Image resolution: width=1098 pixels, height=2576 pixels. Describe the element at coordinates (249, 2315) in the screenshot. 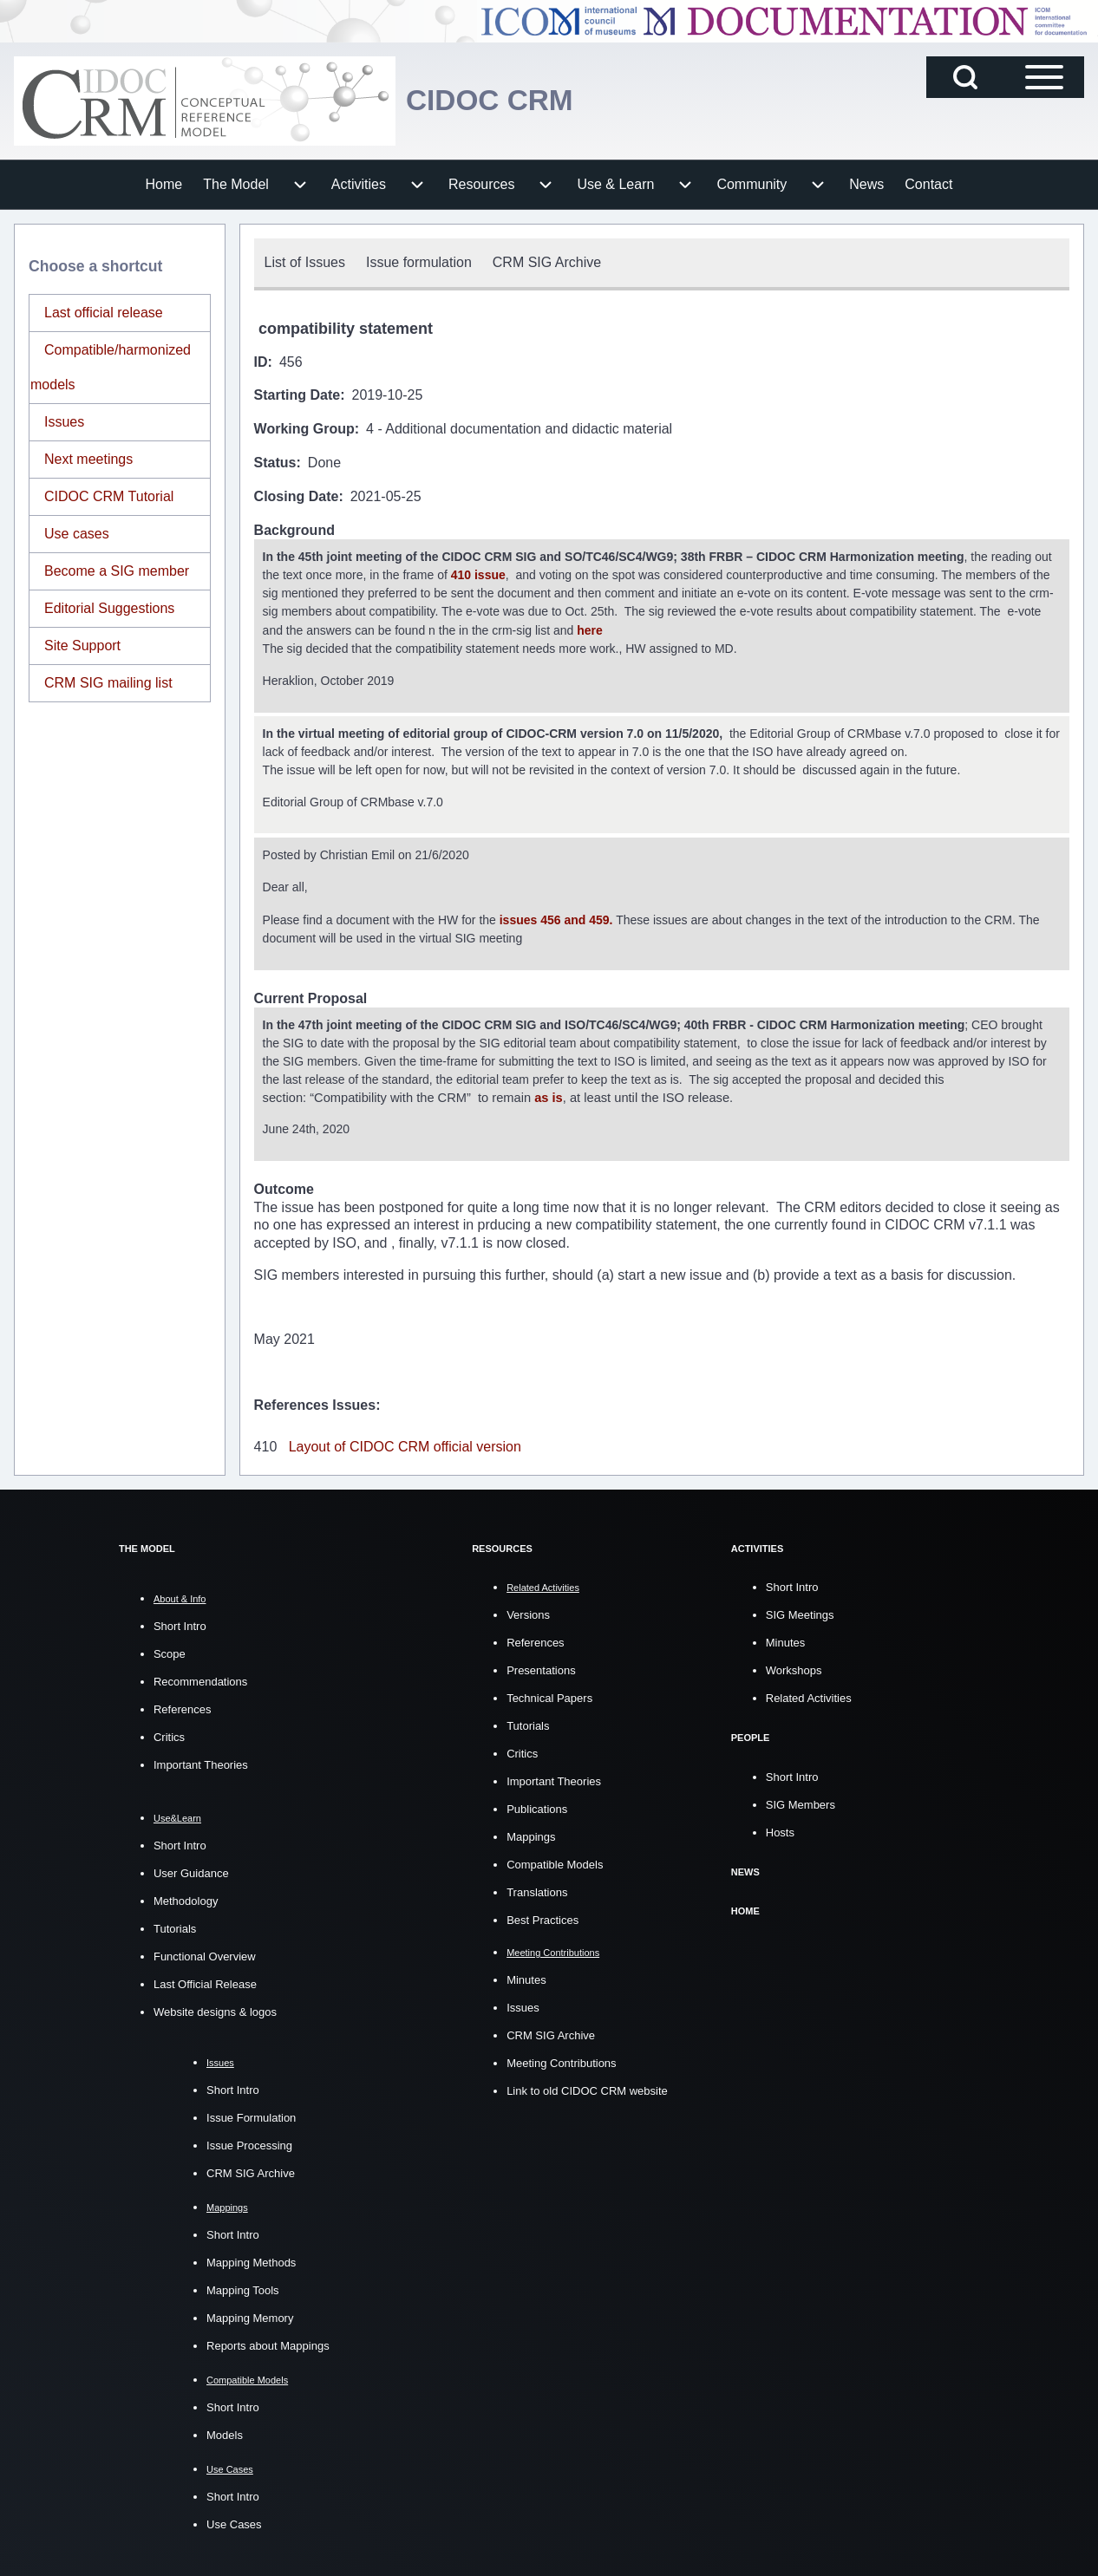

I see `Mapping Memory` at that location.